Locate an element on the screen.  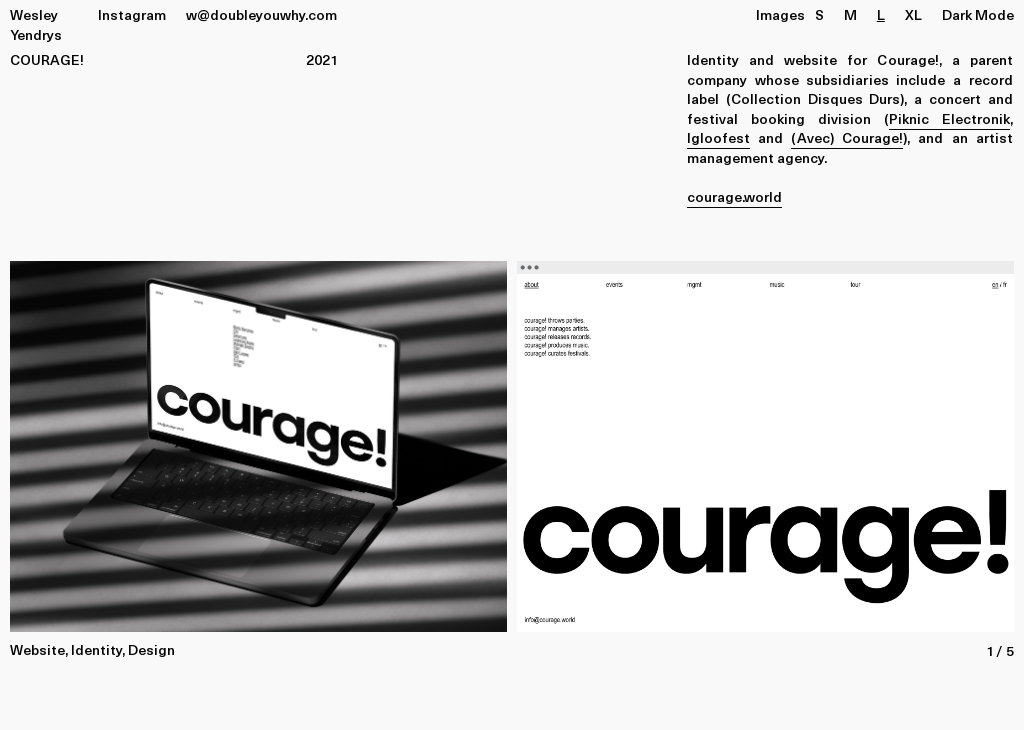
courage.world is located at coordinates (734, 196).